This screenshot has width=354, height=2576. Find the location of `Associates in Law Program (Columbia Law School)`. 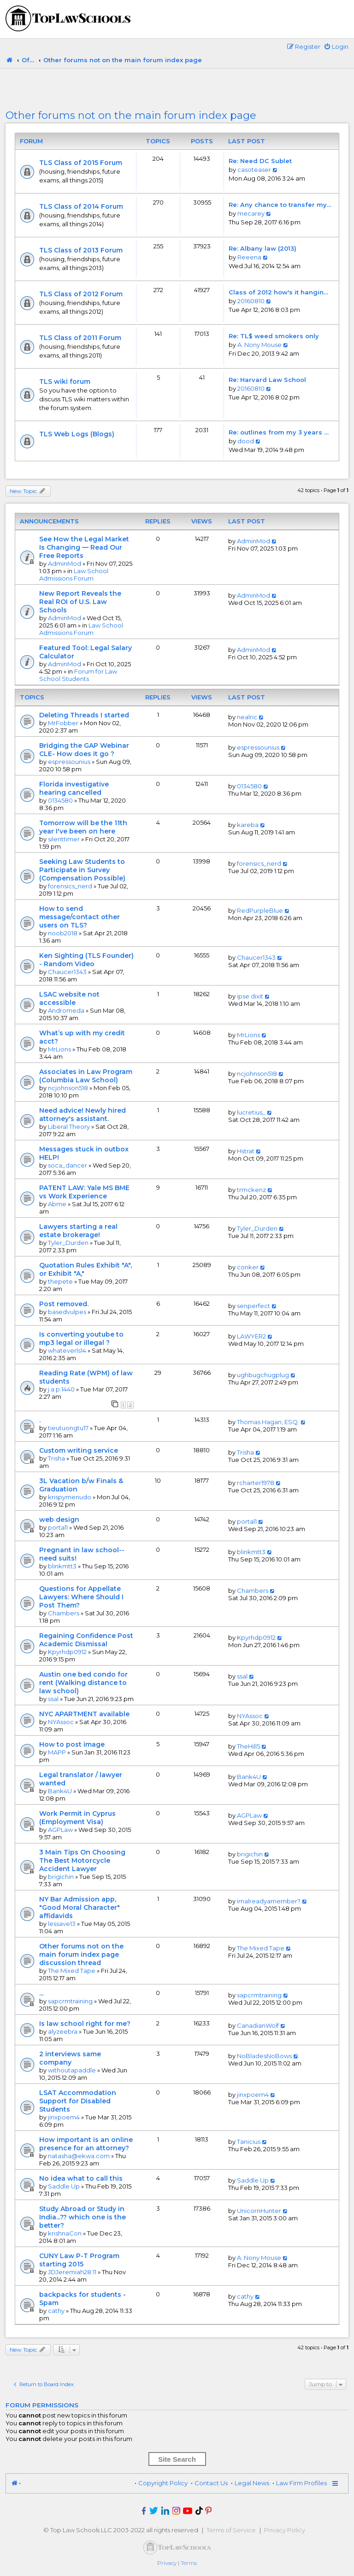

Associates in Law Program (Columbia Law School) is located at coordinates (85, 1076).